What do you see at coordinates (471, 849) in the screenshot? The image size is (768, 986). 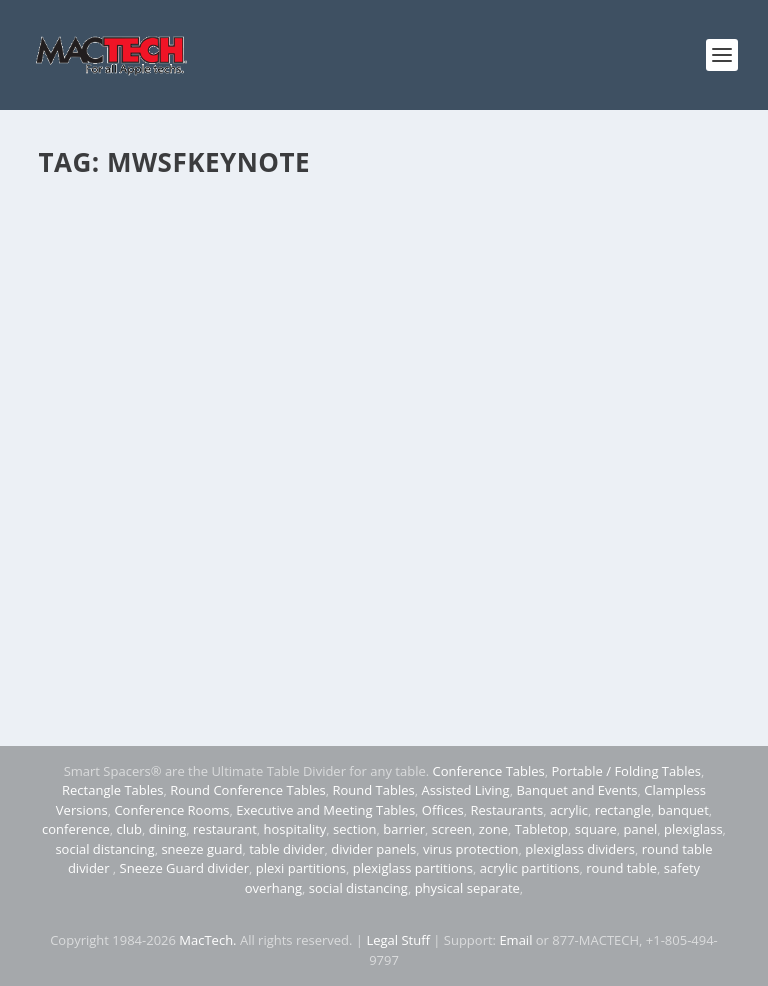 I see `virus protection` at bounding box center [471, 849].